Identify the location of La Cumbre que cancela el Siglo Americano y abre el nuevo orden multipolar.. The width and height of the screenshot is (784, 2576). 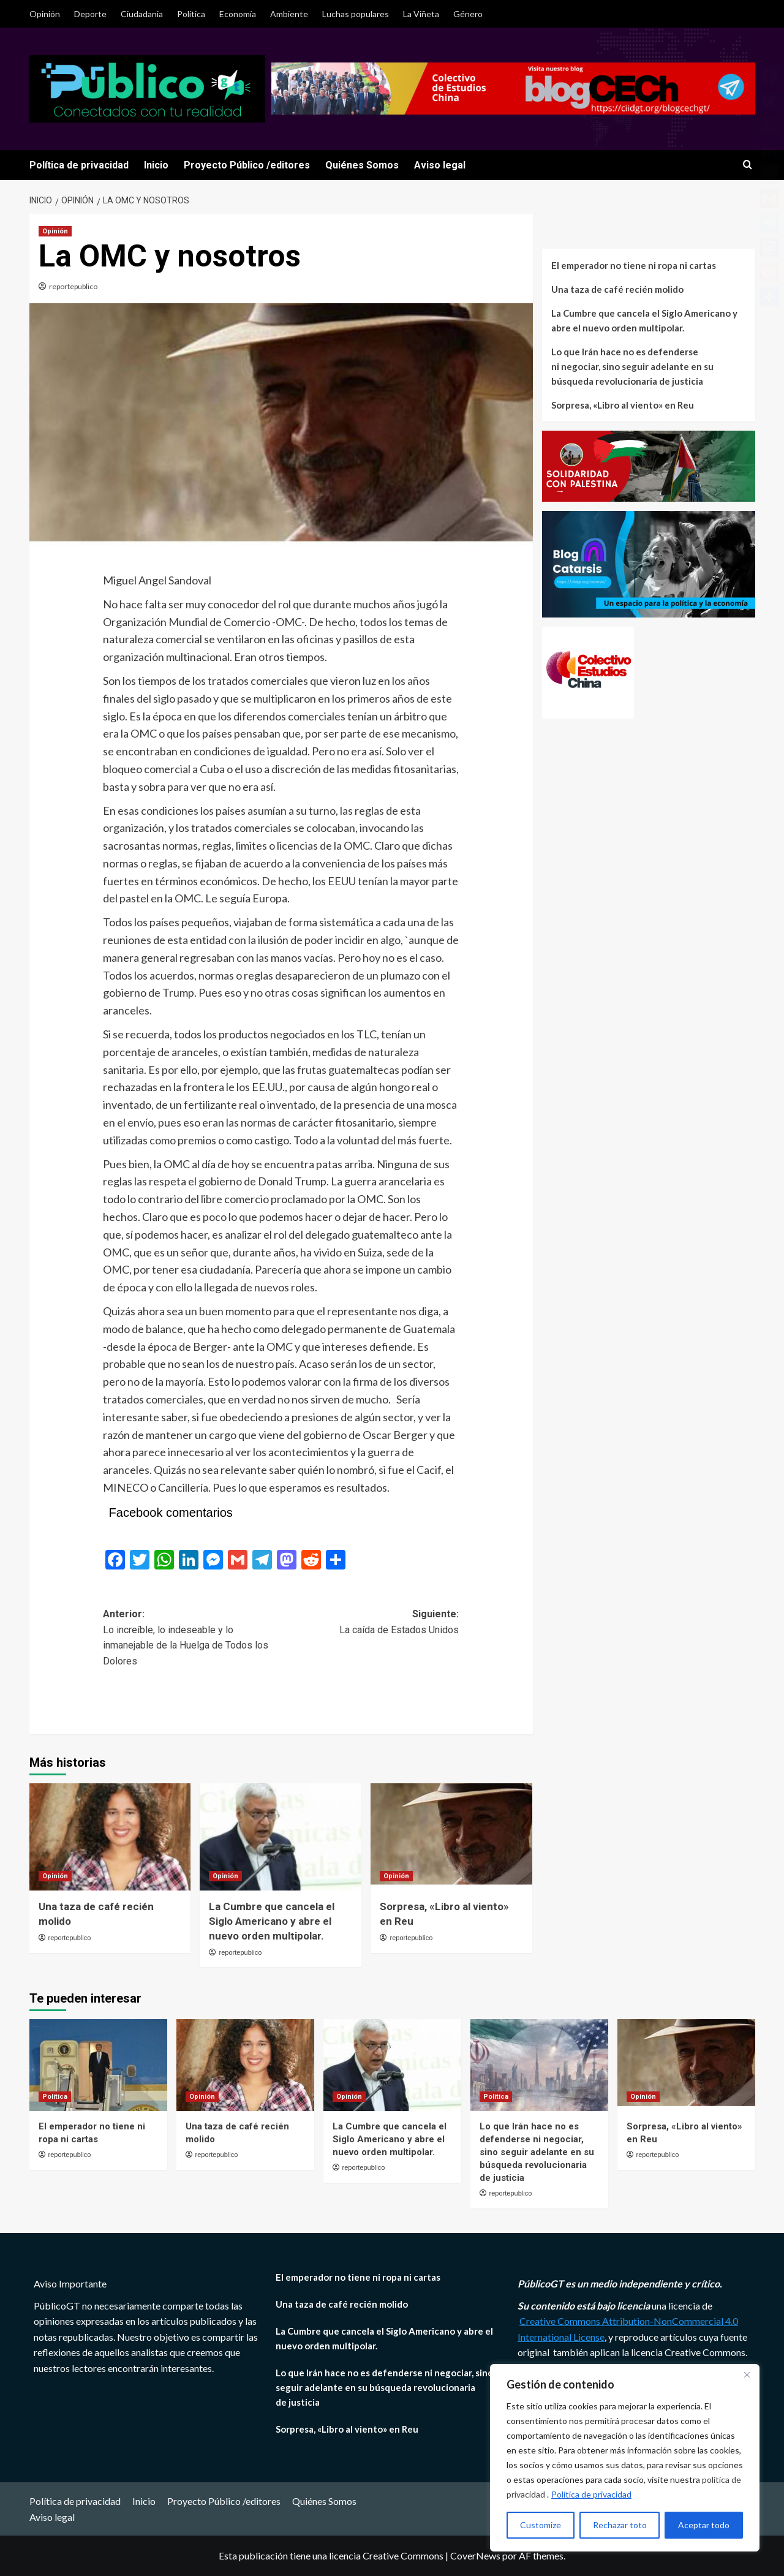
(271, 1921).